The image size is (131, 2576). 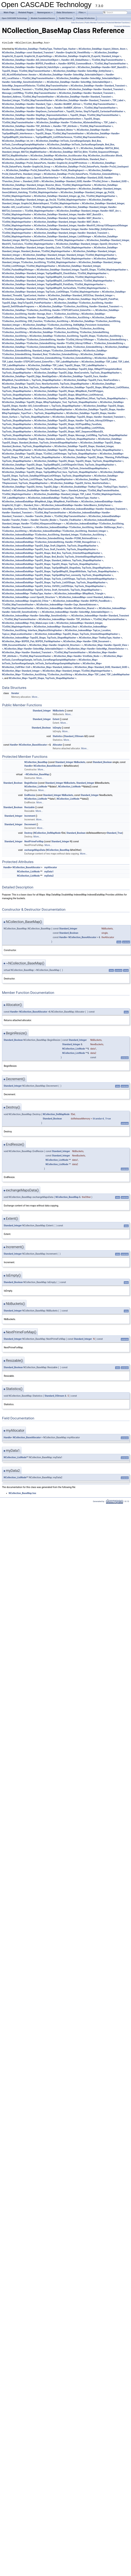 What do you see at coordinates (50, 472) in the screenshot?
I see `NCollection_DataMap< TopoDS_Shape, TopOpeBRepTool_face, TopTools_ShapeMapHasher >` at bounding box center [50, 472].